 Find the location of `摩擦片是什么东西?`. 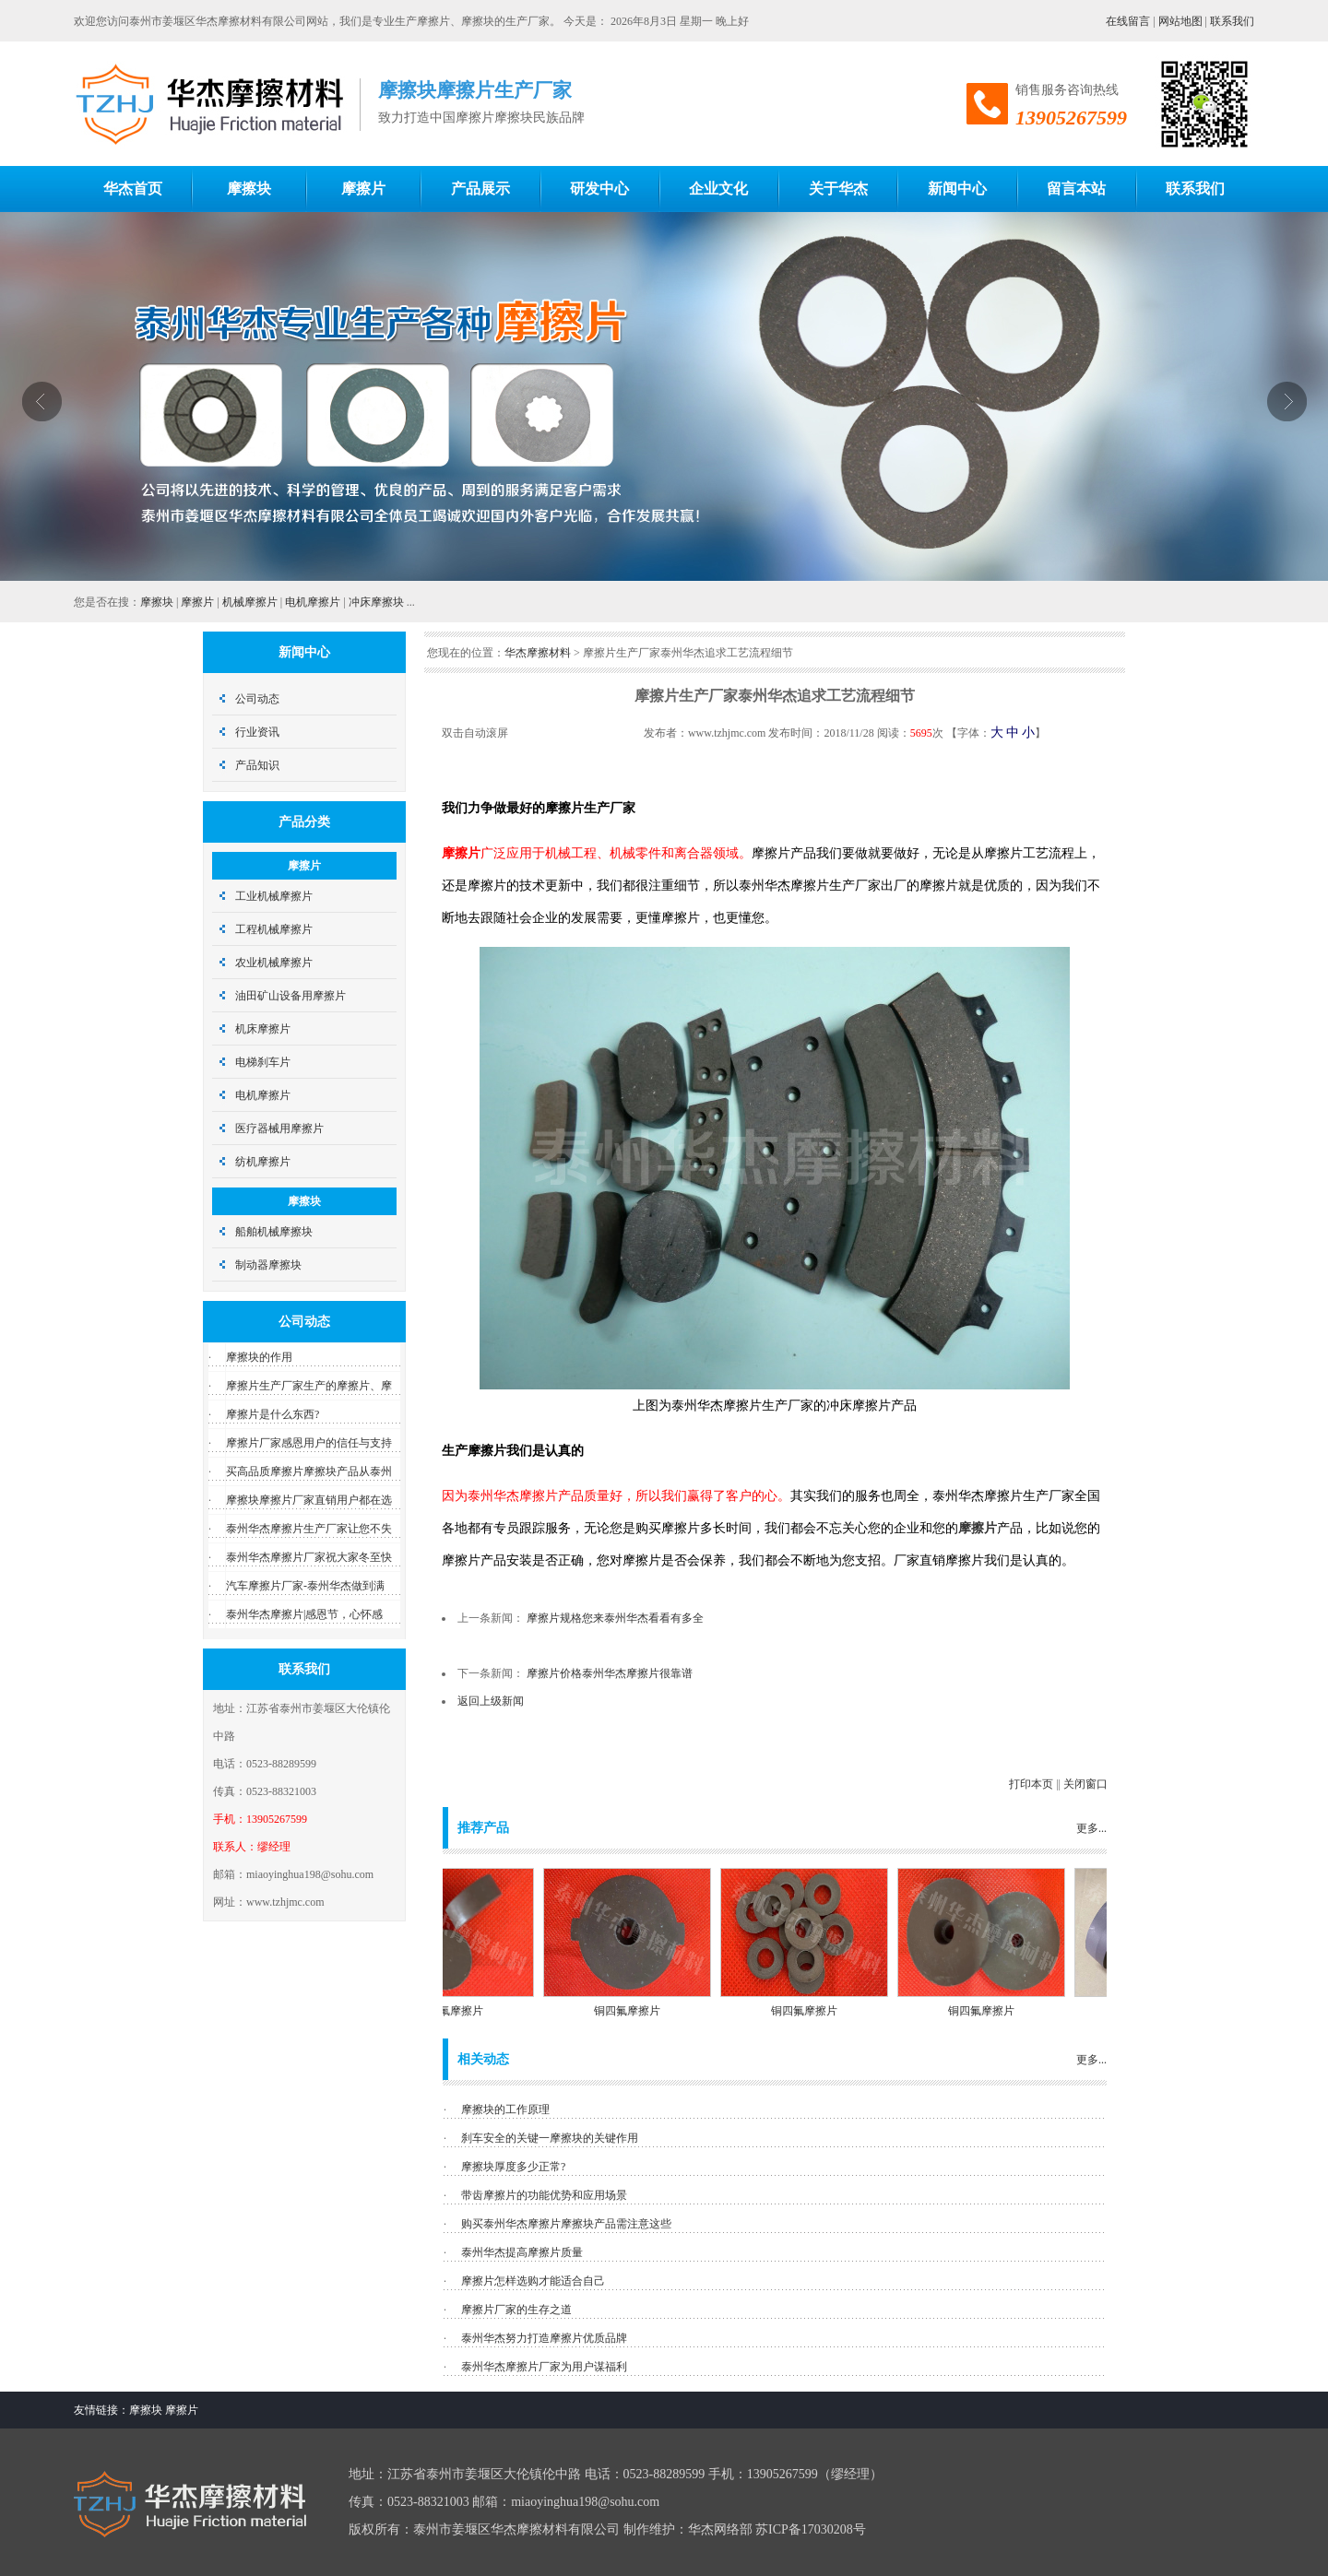

摩擦片是什么东西? is located at coordinates (272, 1414).